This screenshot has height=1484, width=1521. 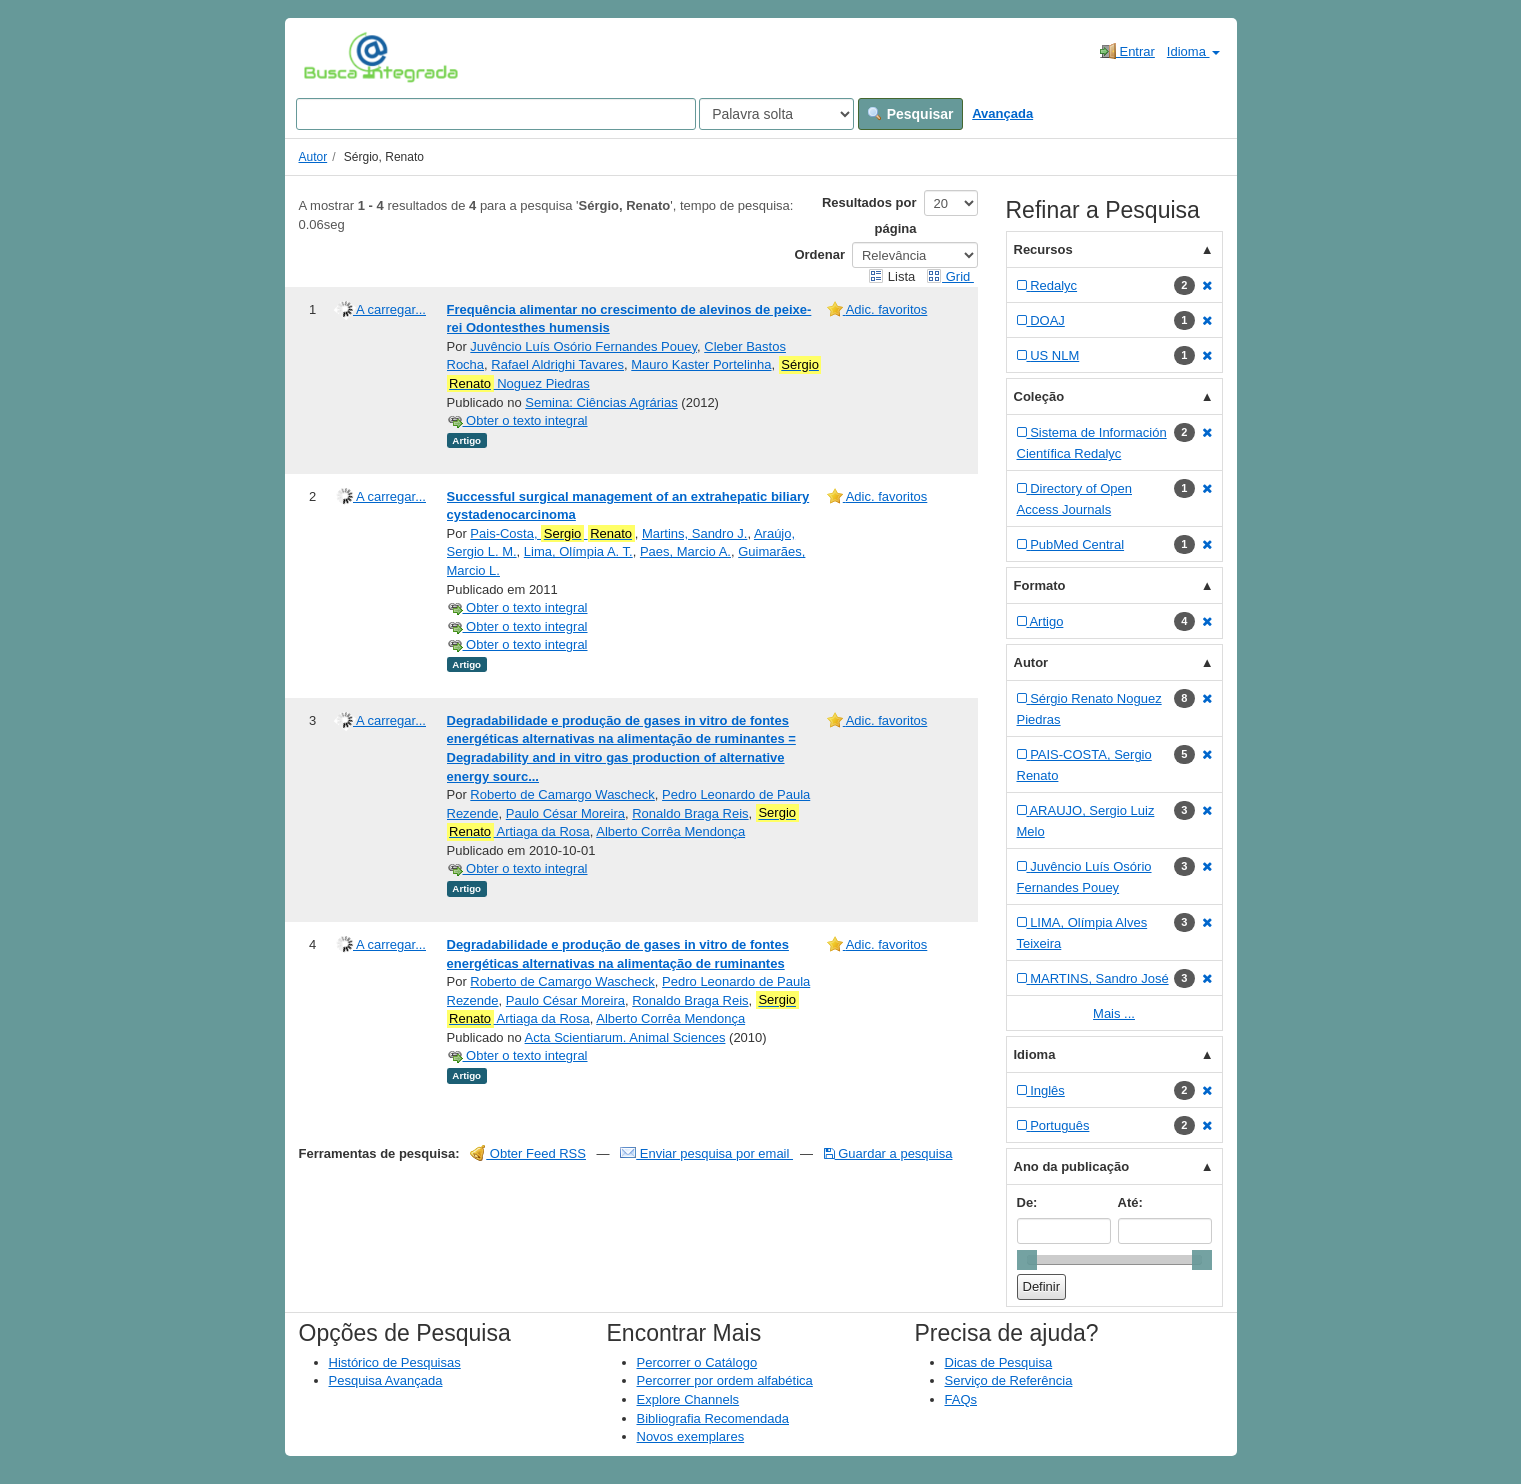 I want to click on Dicas de Pesquisa, so click(x=999, y=1362).